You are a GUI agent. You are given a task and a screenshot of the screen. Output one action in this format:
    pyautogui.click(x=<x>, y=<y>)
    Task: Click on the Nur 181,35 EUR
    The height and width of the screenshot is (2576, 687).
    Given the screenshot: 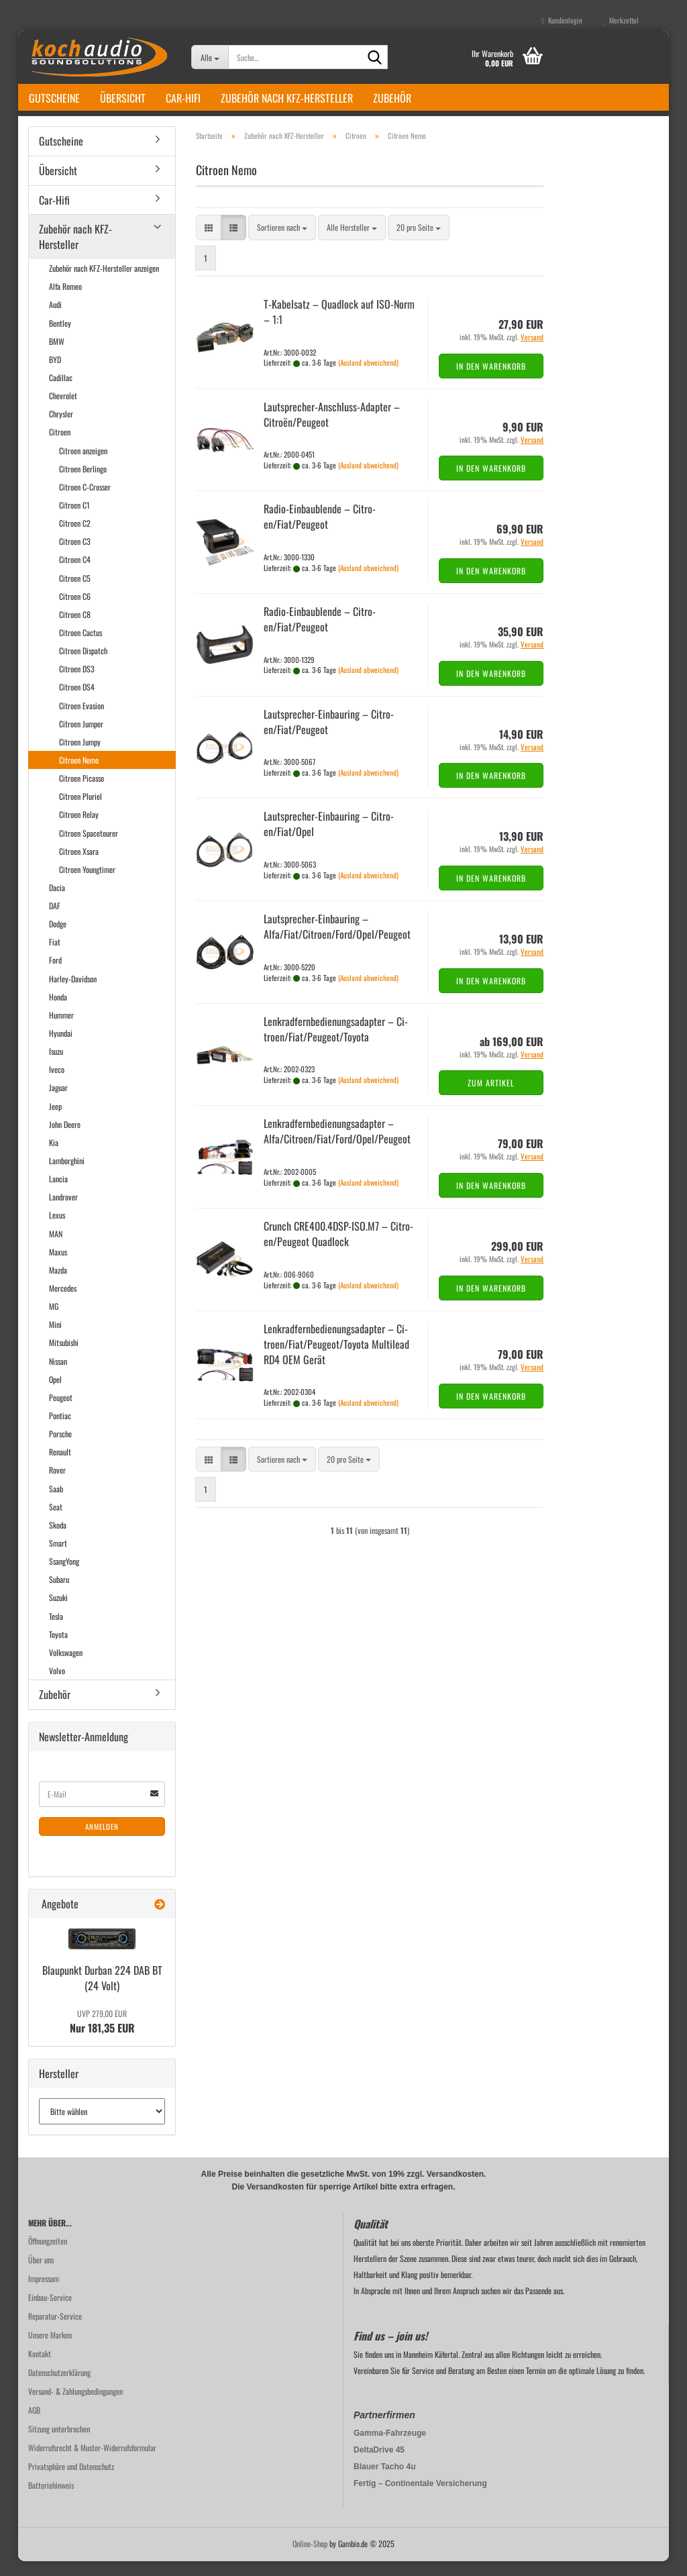 What is the action you would take?
    pyautogui.click(x=102, y=2036)
    